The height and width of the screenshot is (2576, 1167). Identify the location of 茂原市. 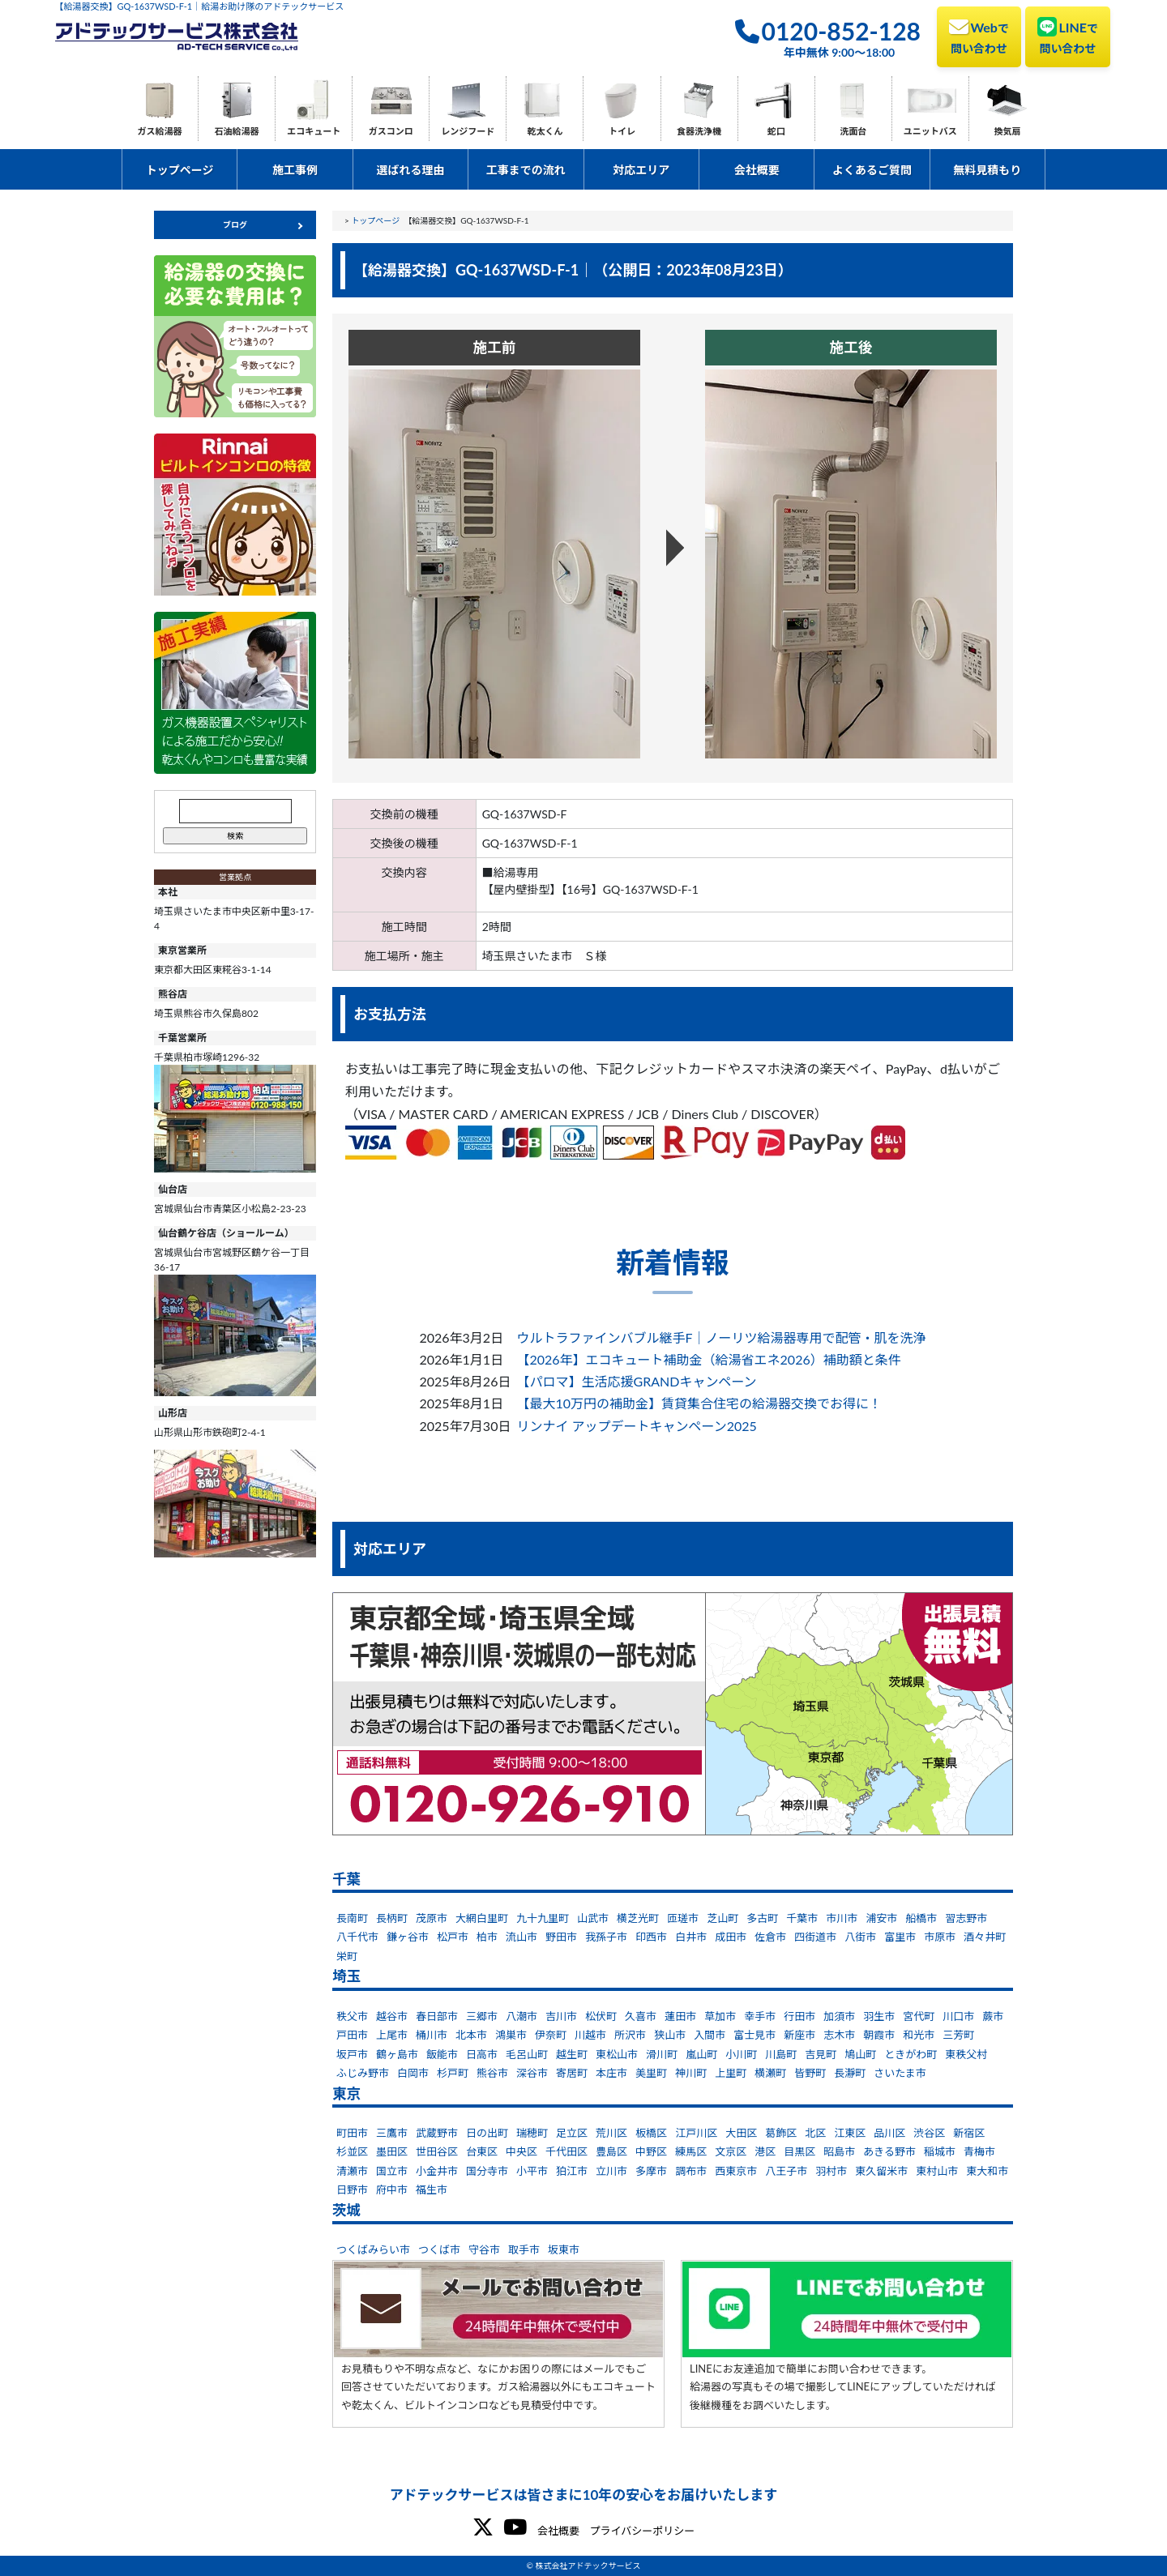
(431, 1918).